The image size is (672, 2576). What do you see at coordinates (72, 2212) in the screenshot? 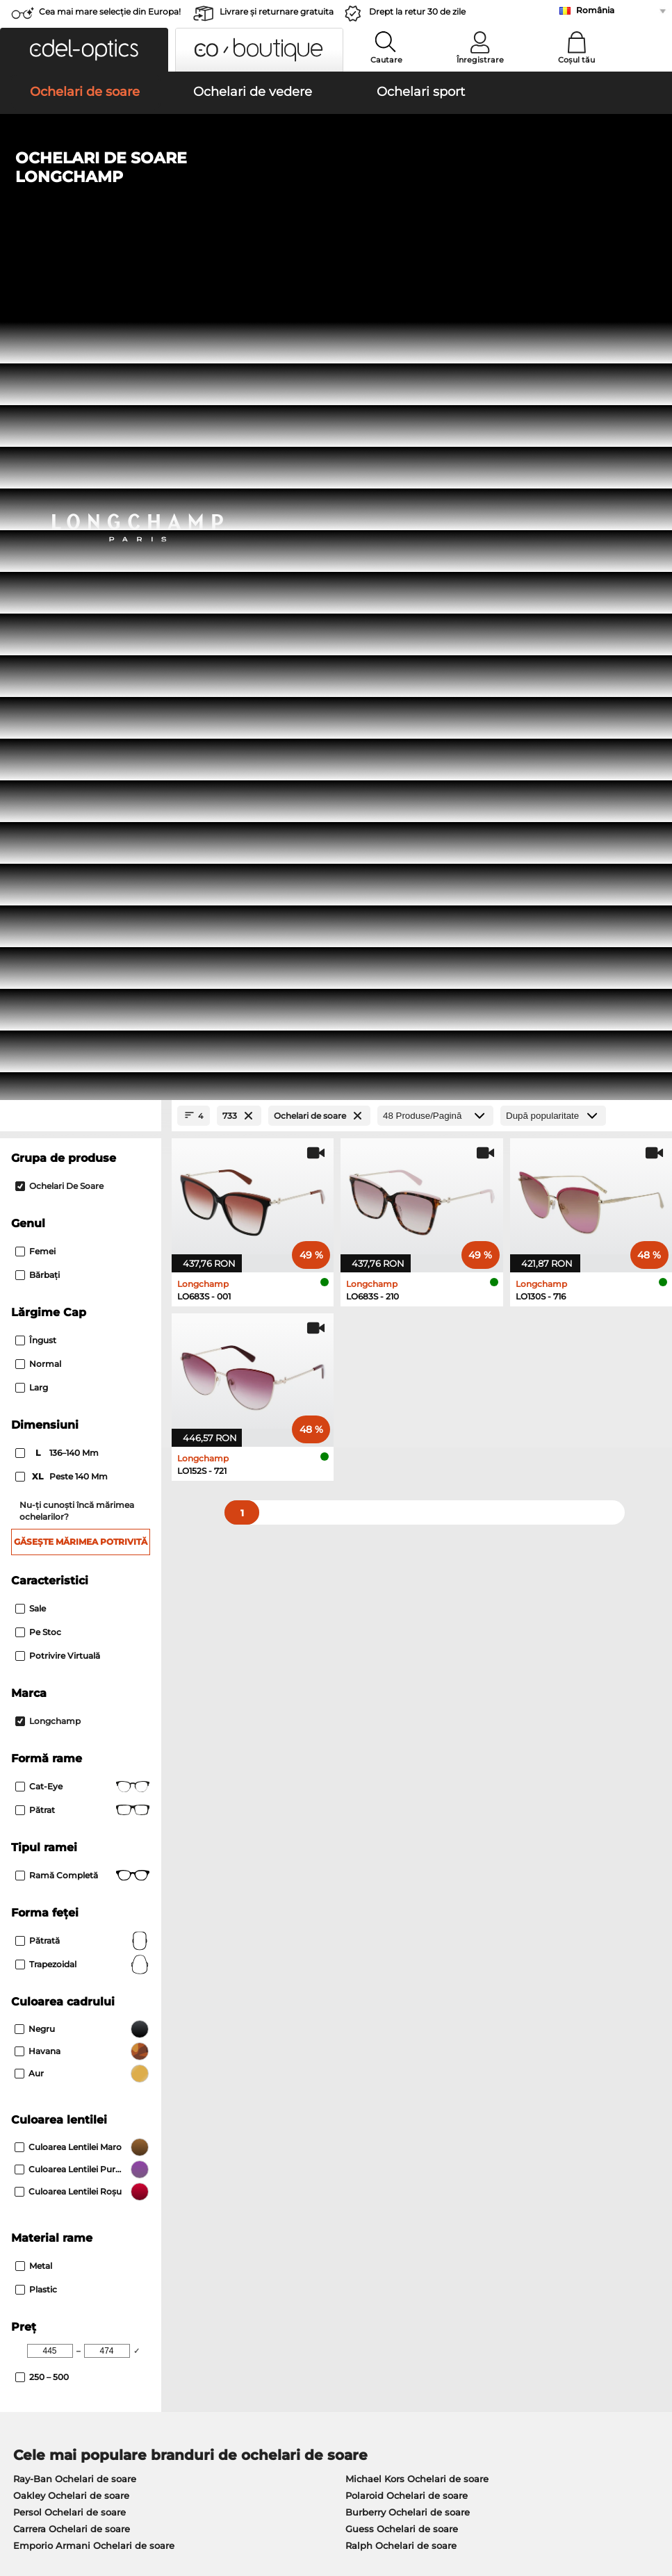
I see `Setările de confidențialitate` at bounding box center [72, 2212].